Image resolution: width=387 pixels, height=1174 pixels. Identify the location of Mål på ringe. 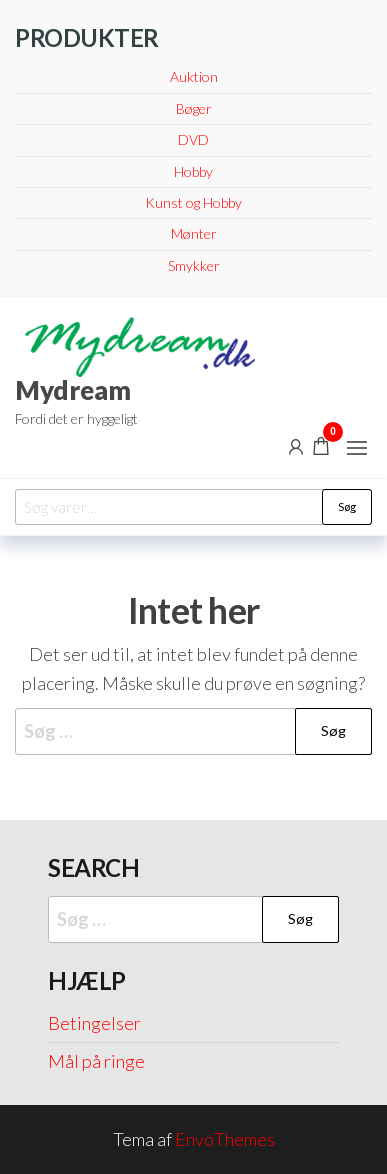
(96, 1061).